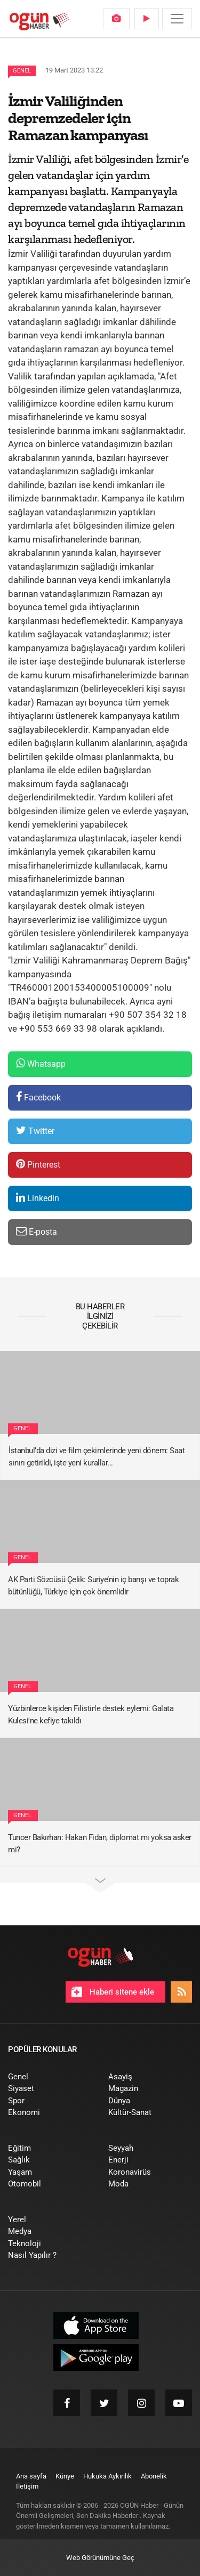 The width and height of the screenshot is (200, 2576). What do you see at coordinates (100, 2558) in the screenshot?
I see `Web Görünümüne Geç` at bounding box center [100, 2558].